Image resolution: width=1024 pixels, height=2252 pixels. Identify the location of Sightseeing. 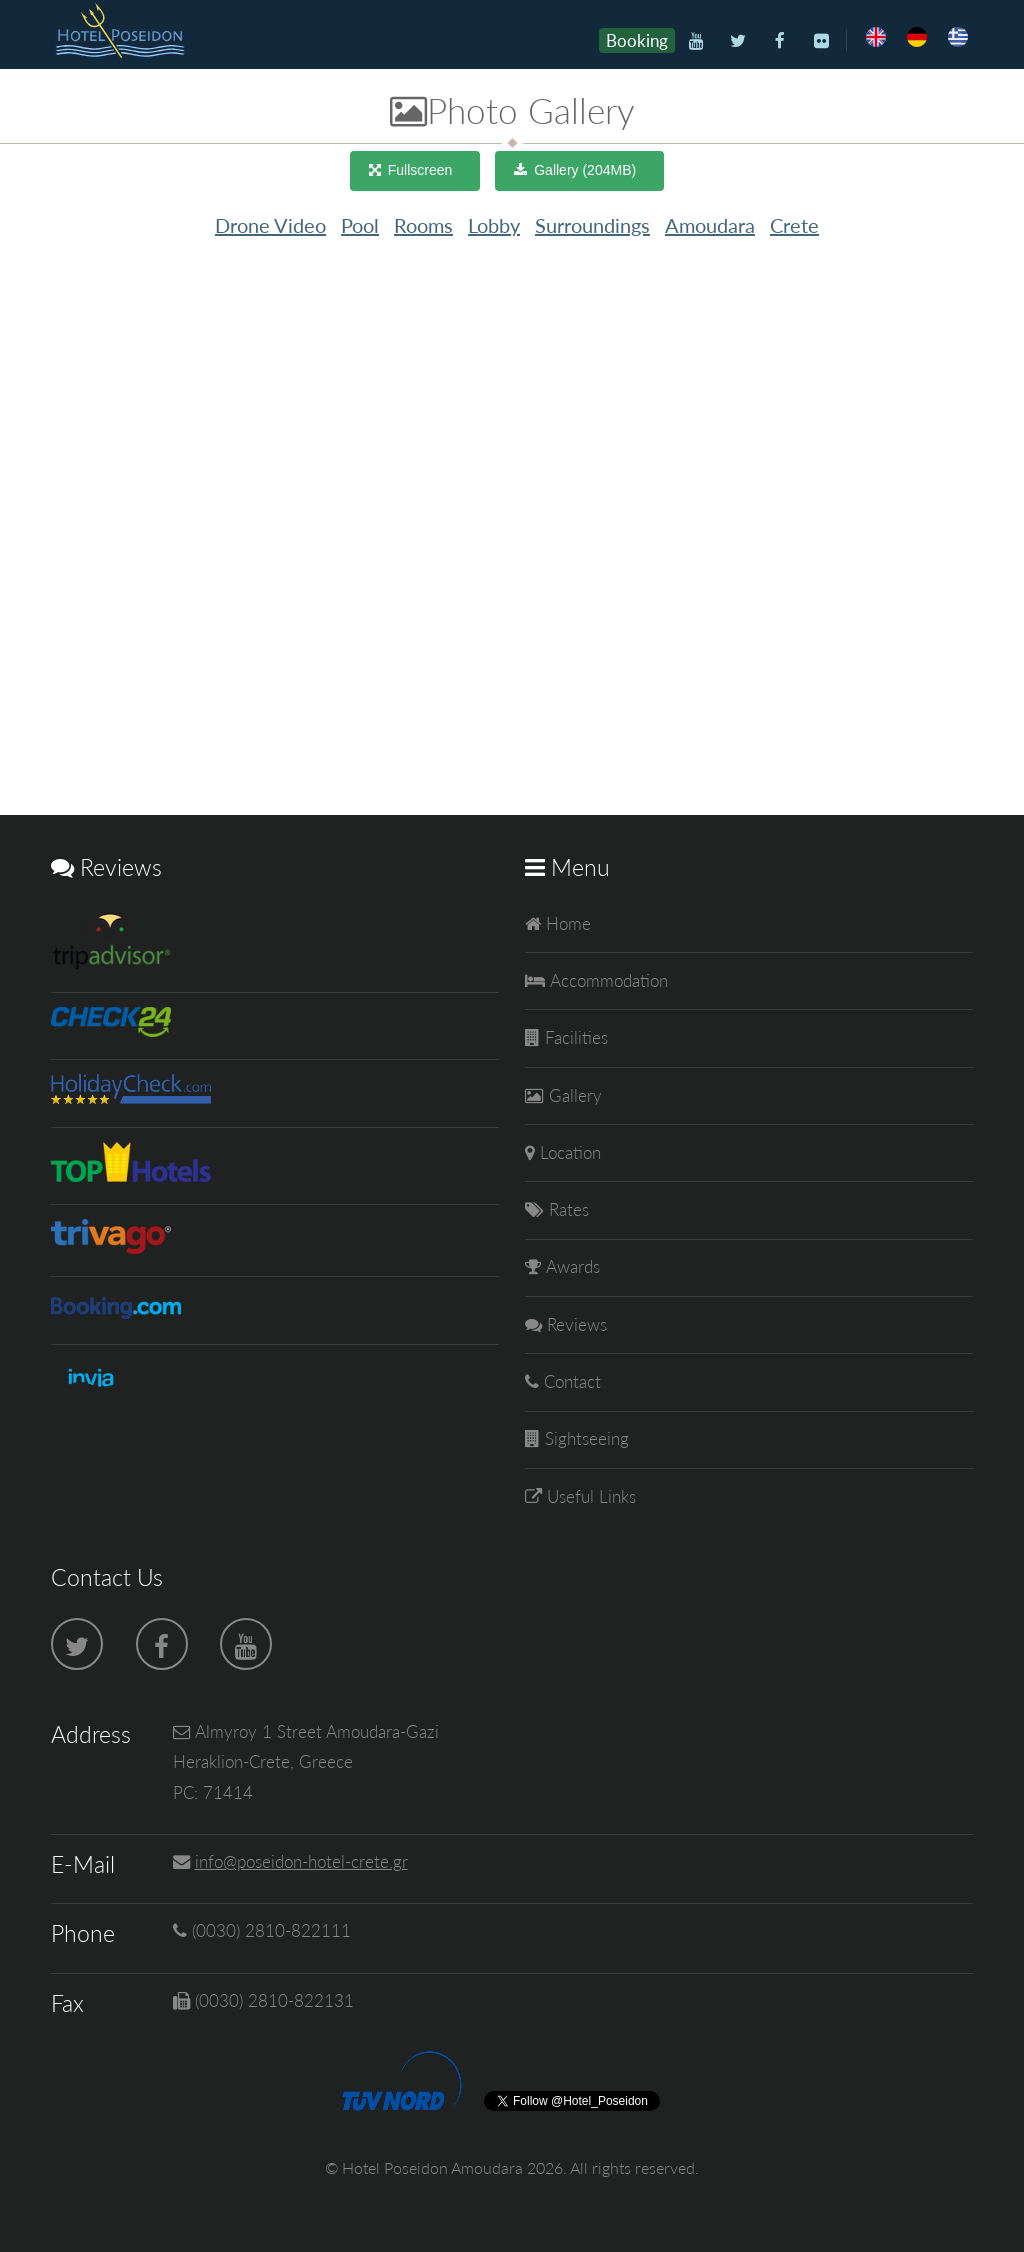
(584, 1438).